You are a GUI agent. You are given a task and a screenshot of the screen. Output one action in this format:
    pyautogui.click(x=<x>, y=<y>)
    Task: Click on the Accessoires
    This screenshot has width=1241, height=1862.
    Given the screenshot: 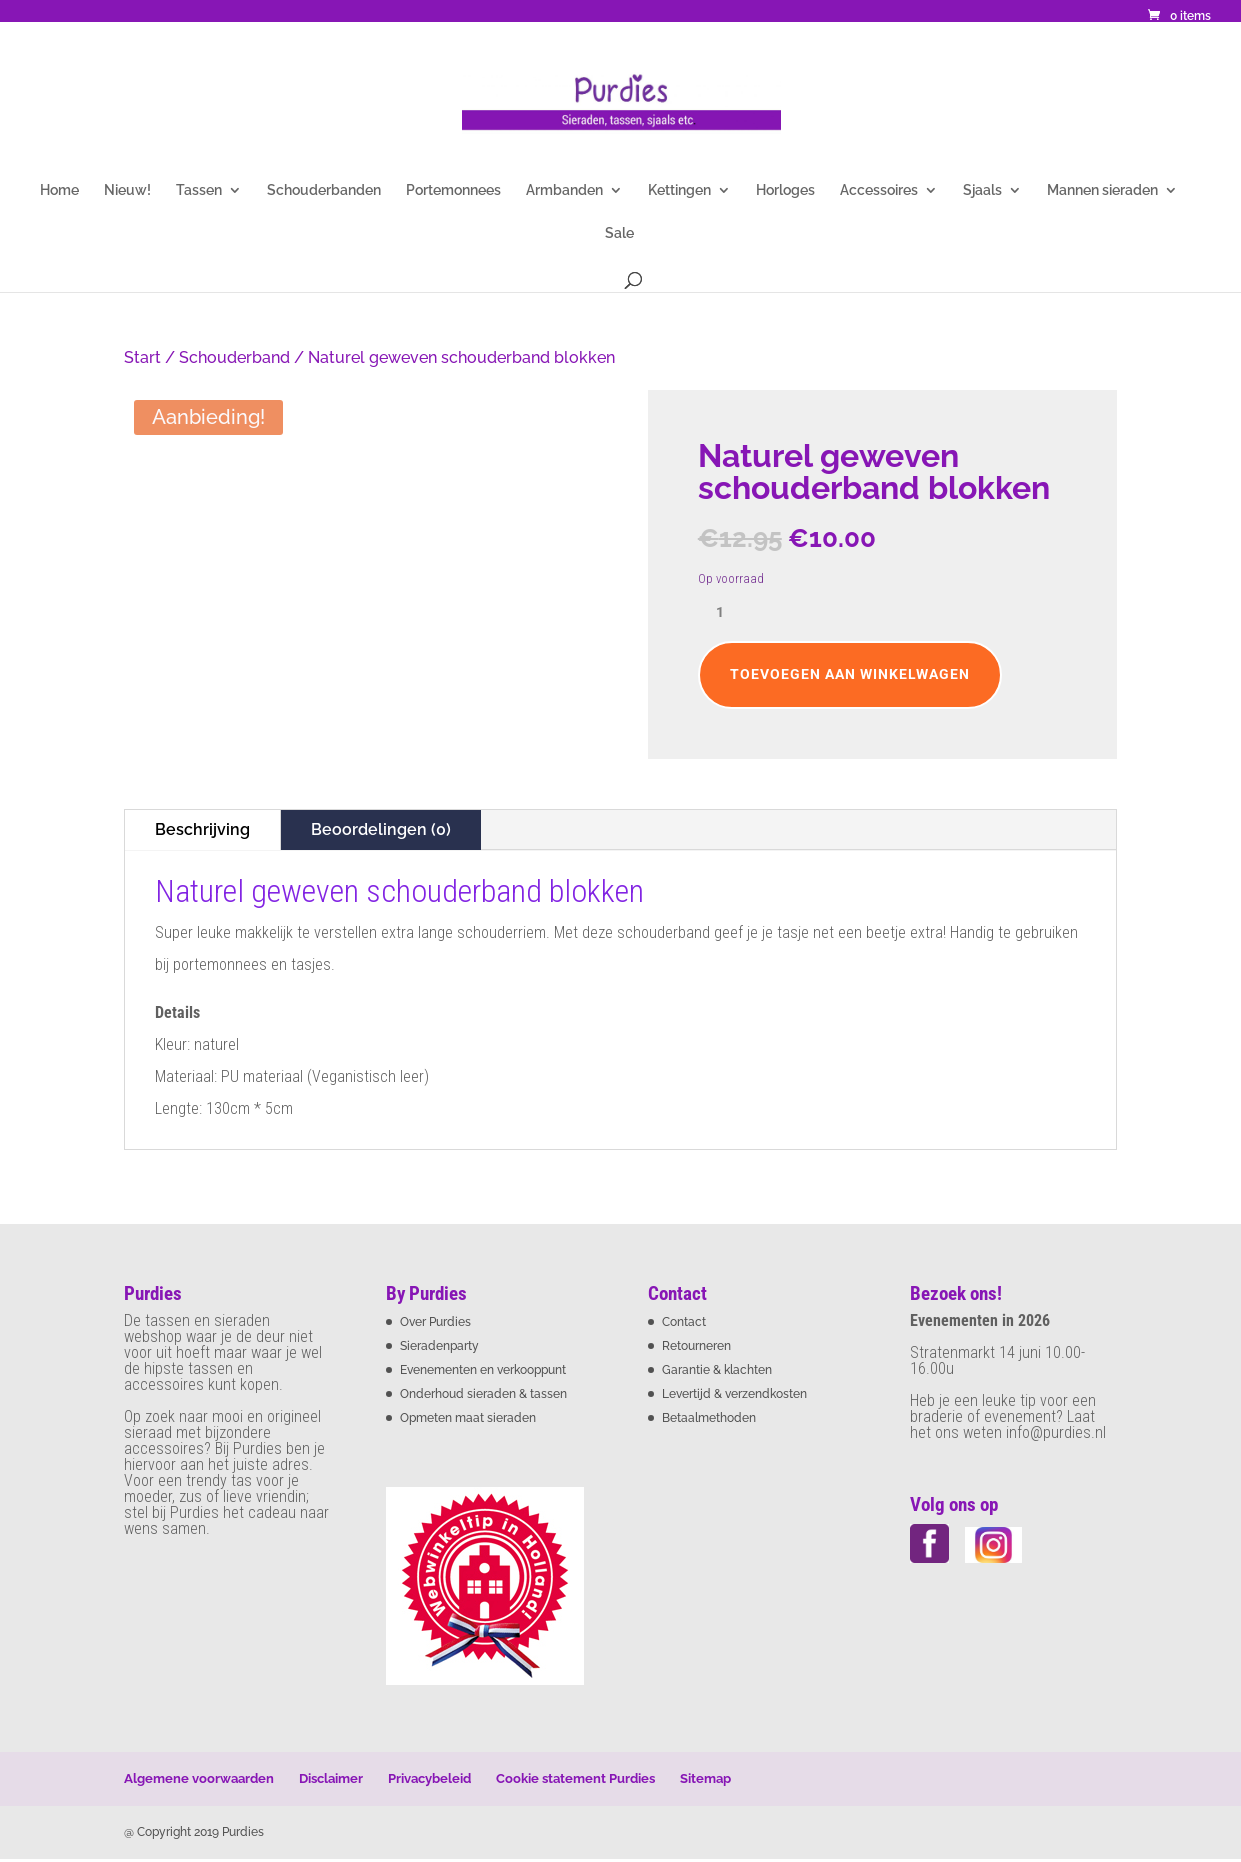 What is the action you would take?
    pyautogui.click(x=879, y=190)
    